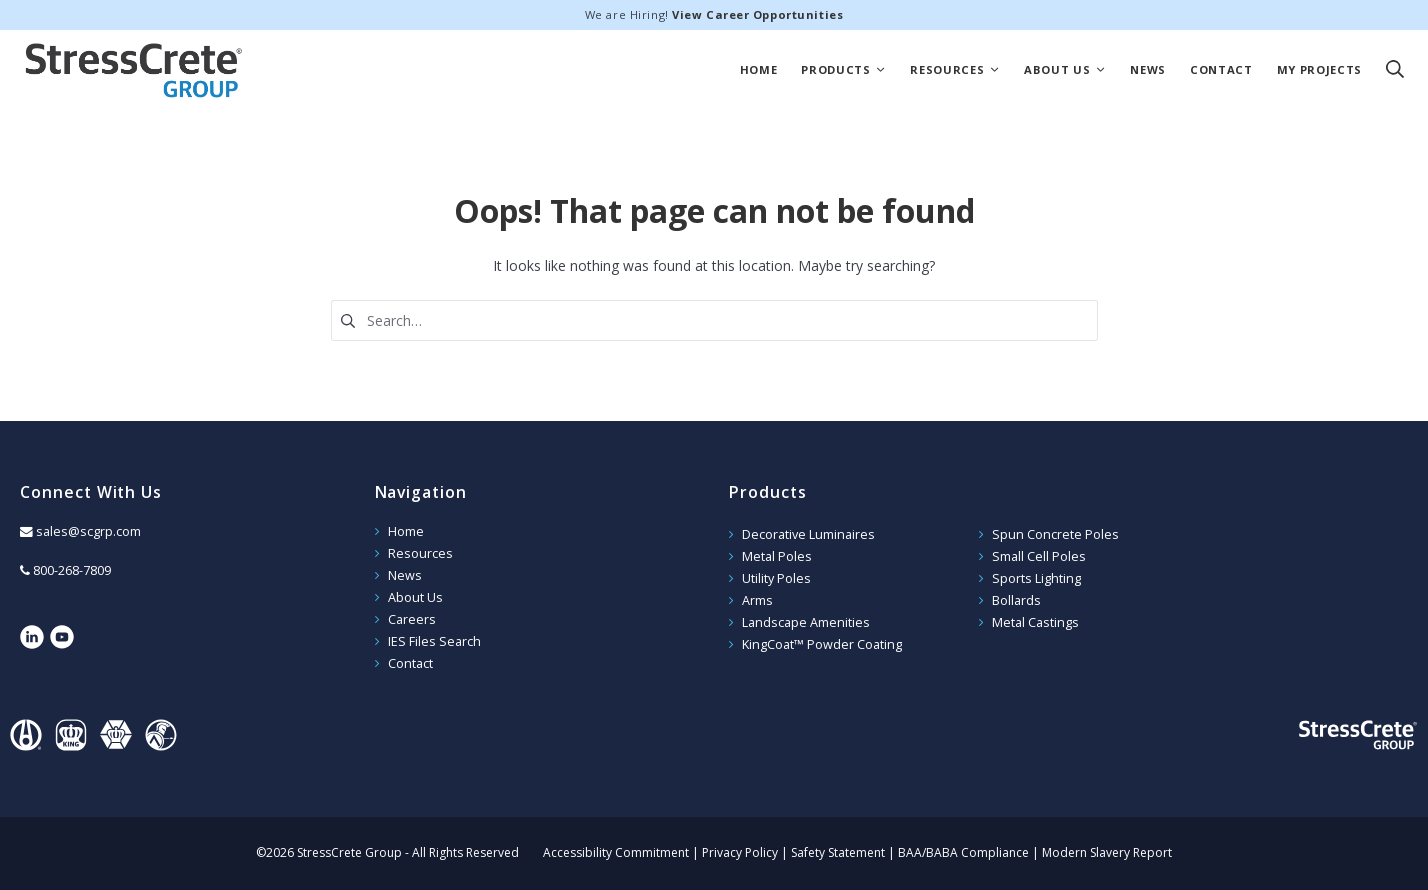  I want to click on View Career Opportunities, so click(757, 14).